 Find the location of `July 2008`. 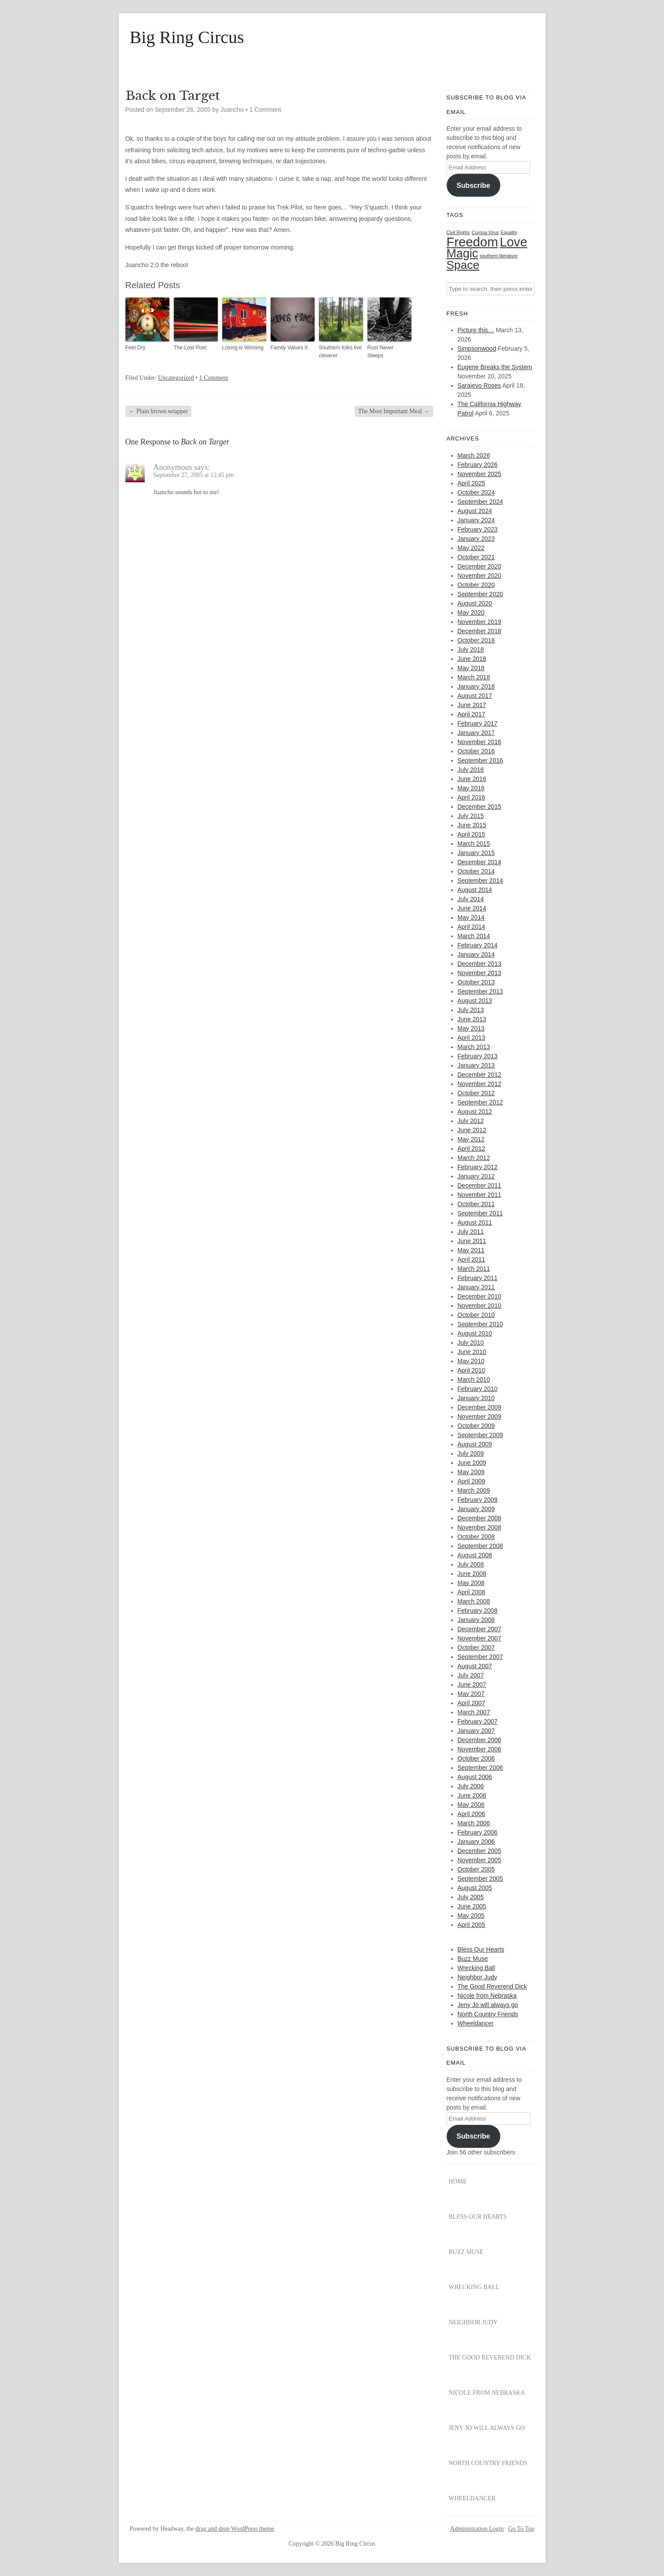

July 2008 is located at coordinates (471, 1564).